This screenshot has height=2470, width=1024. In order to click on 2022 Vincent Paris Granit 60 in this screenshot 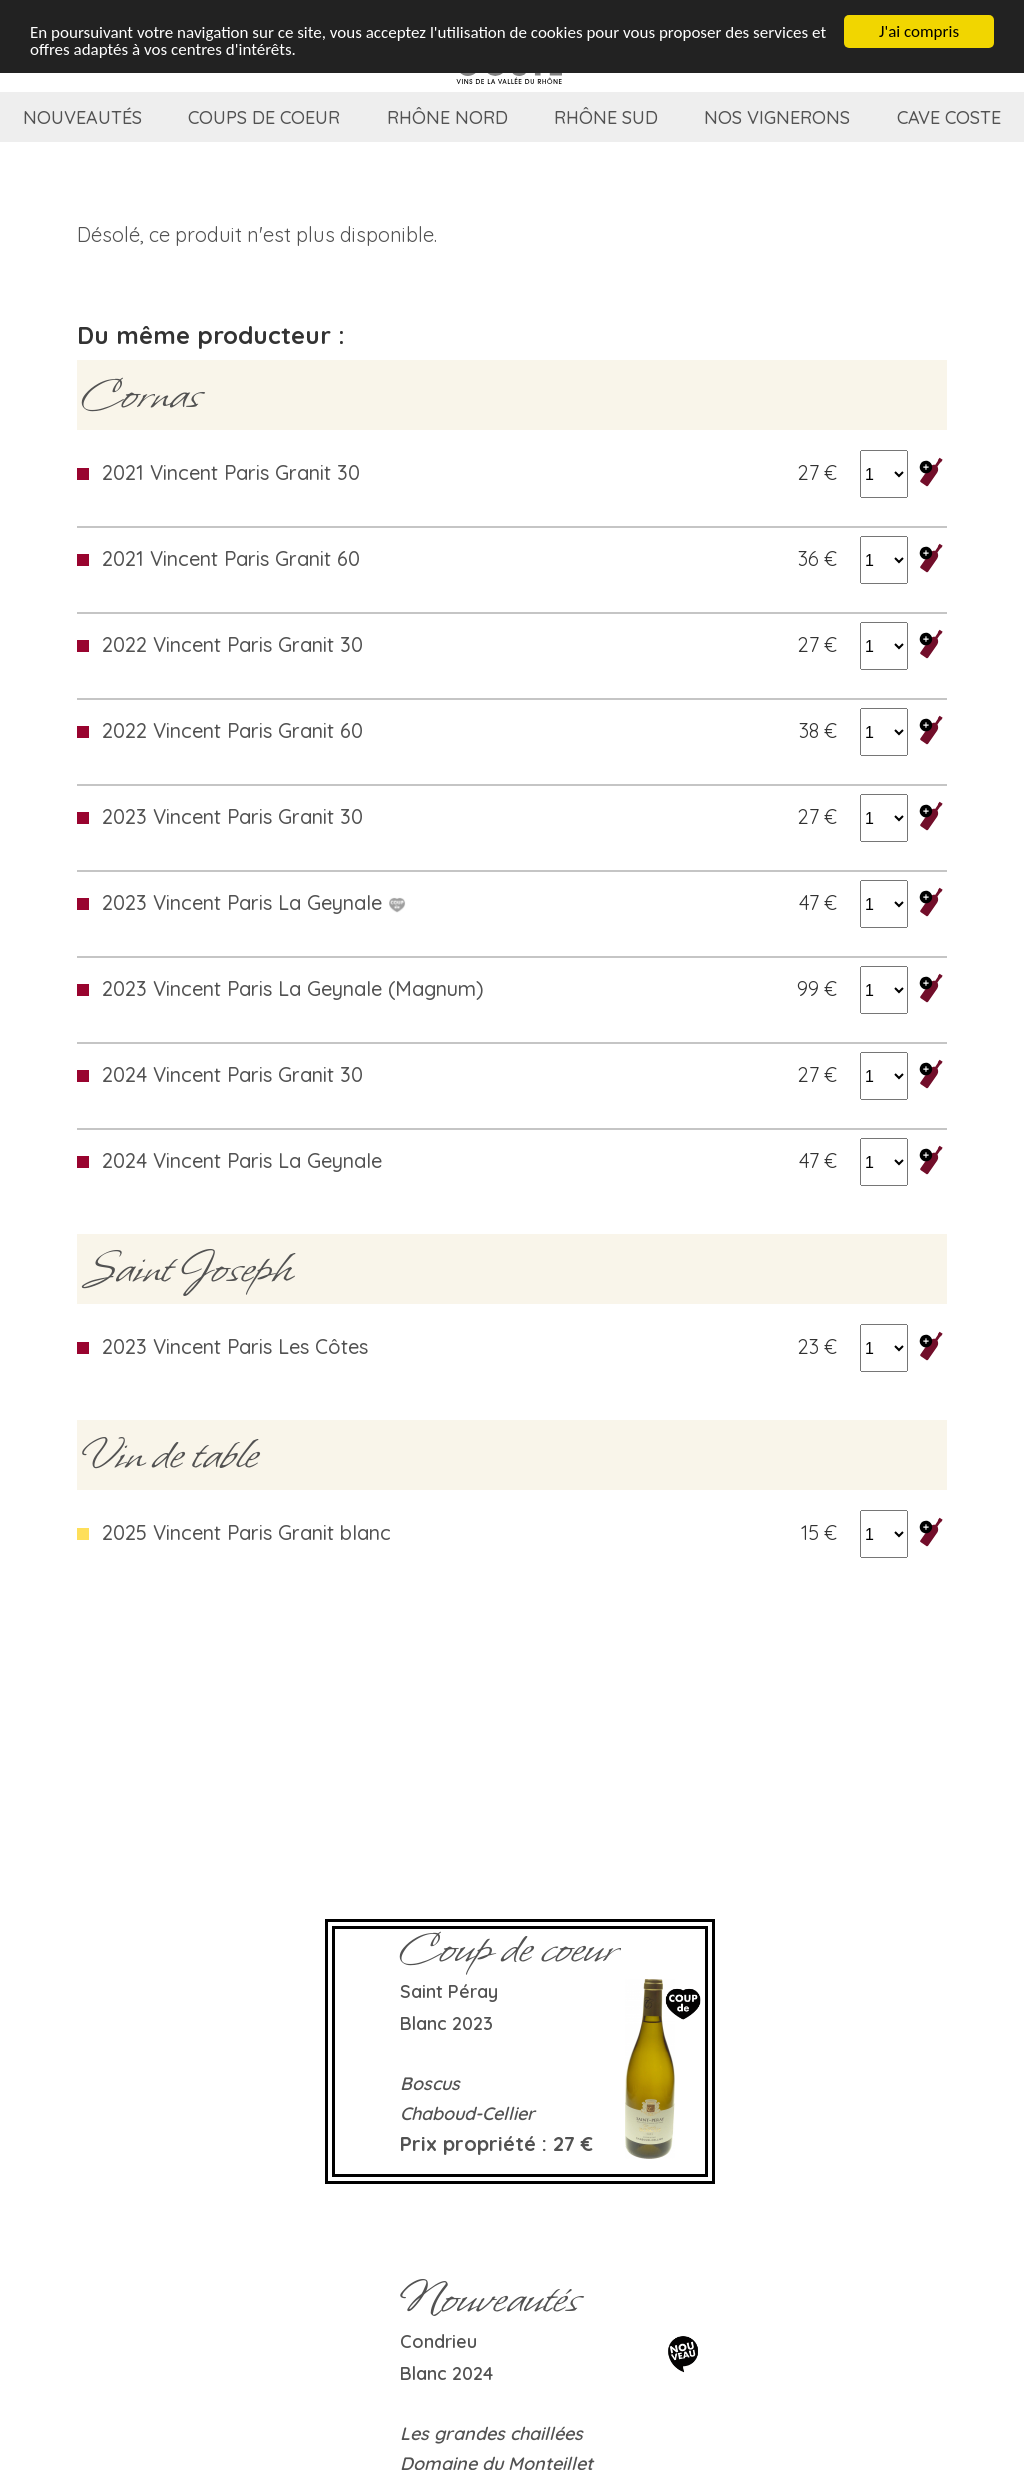, I will do `click(232, 730)`.